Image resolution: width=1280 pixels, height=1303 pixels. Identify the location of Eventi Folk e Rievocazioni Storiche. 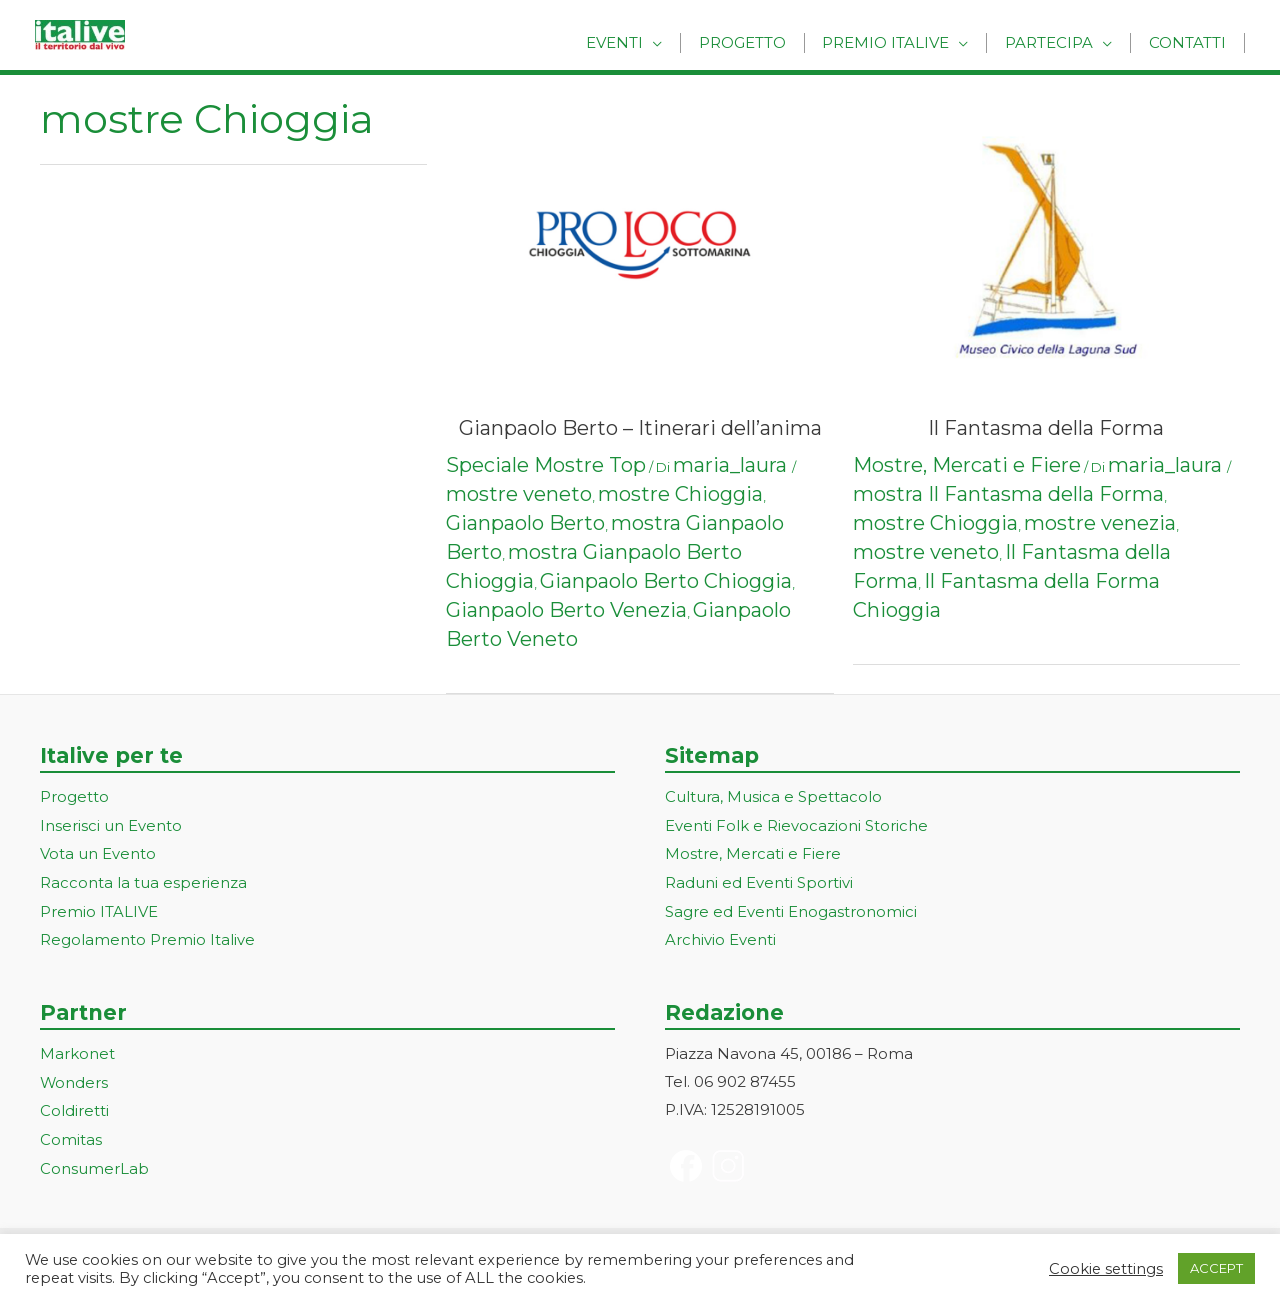
(796, 824).